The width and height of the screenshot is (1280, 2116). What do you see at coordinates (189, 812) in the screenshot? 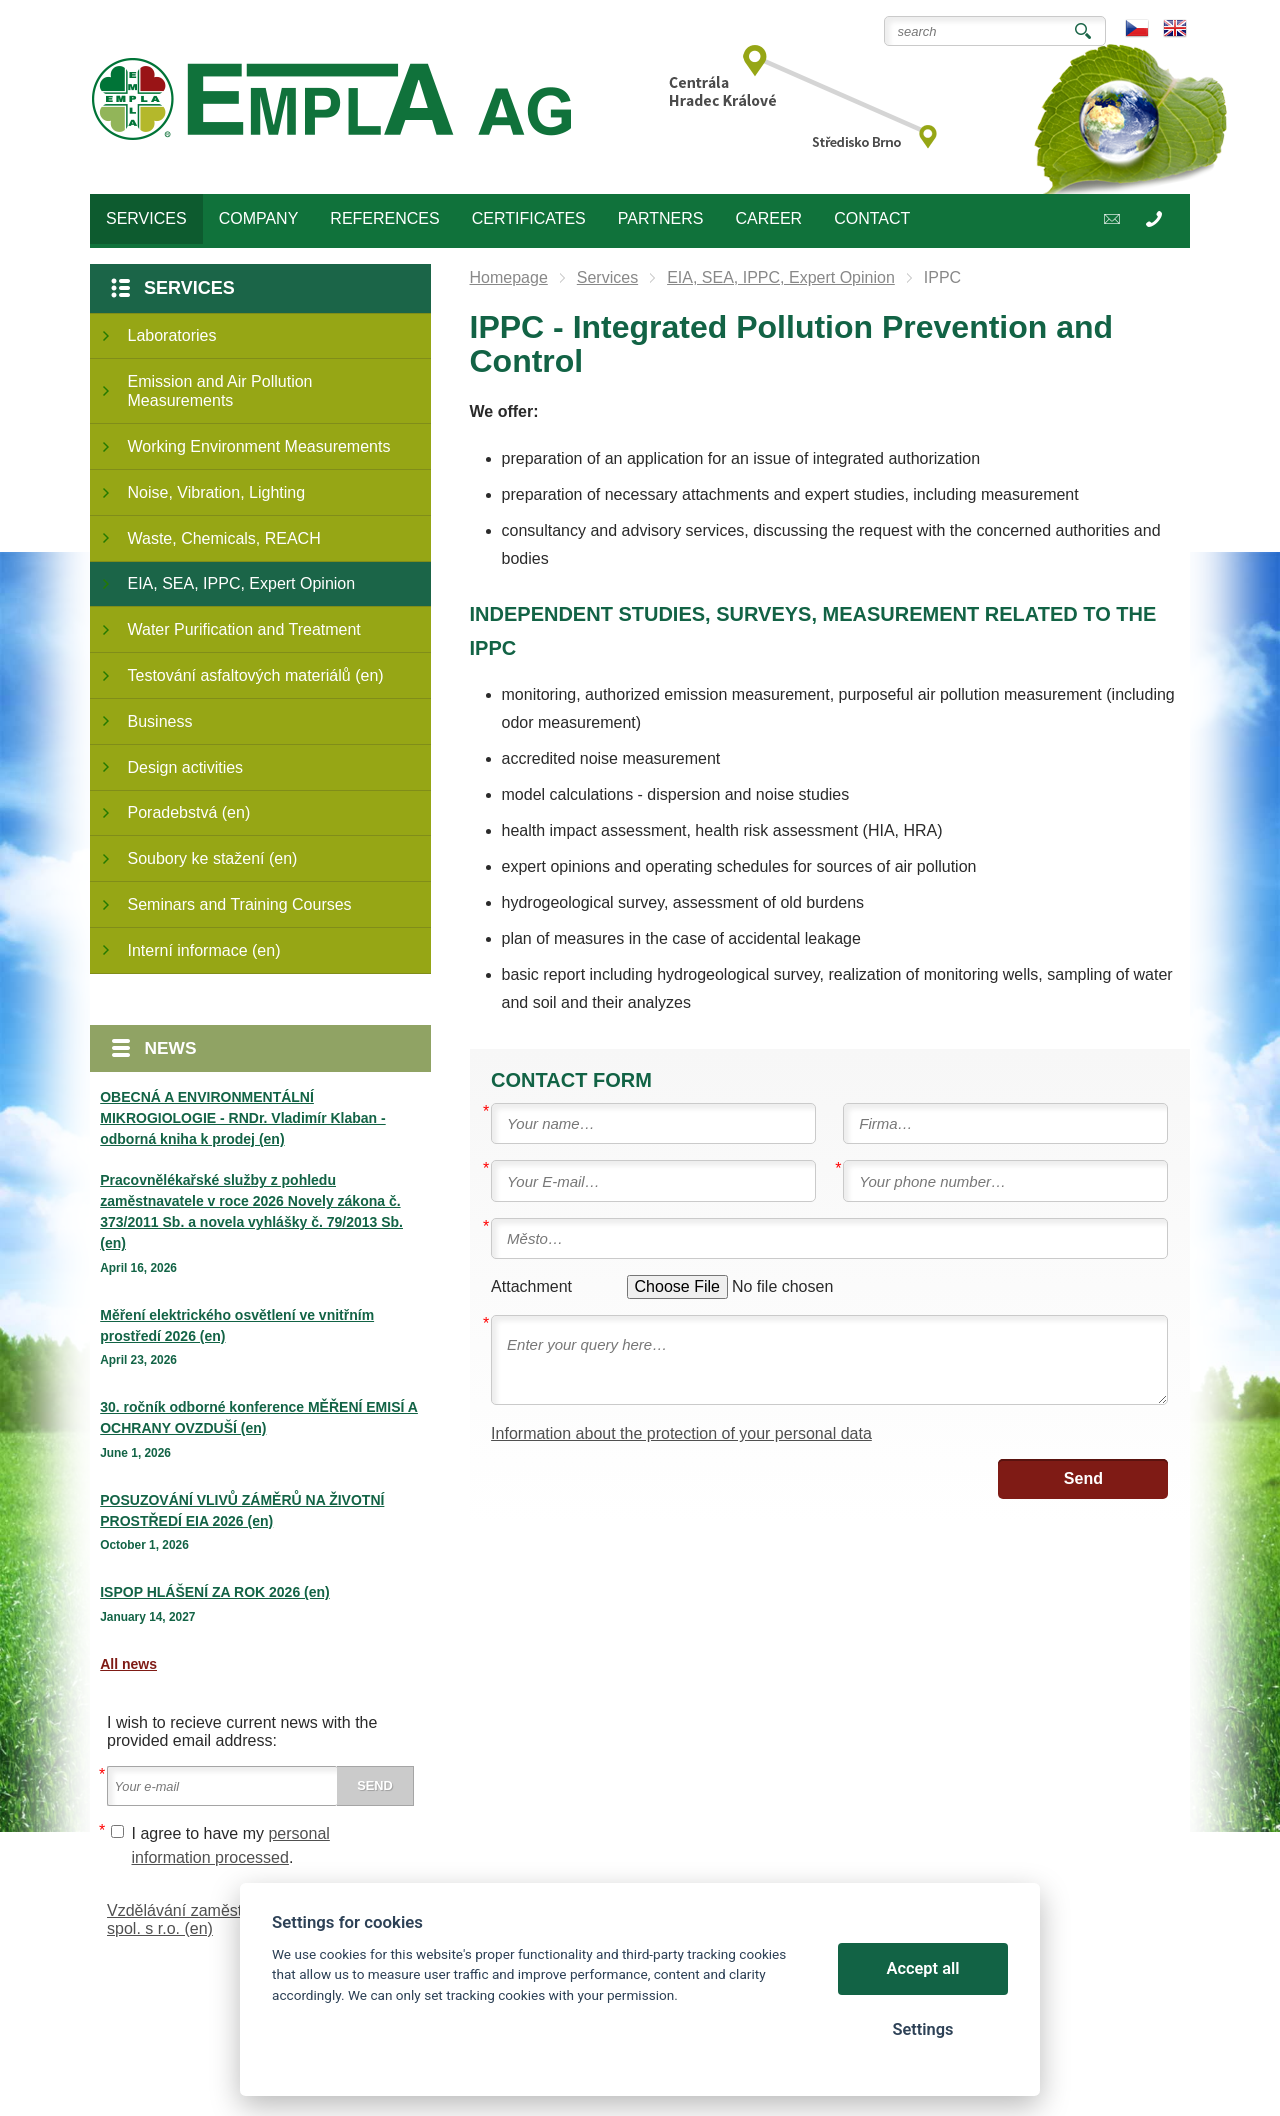
I see `Poradebstvá (en)` at bounding box center [189, 812].